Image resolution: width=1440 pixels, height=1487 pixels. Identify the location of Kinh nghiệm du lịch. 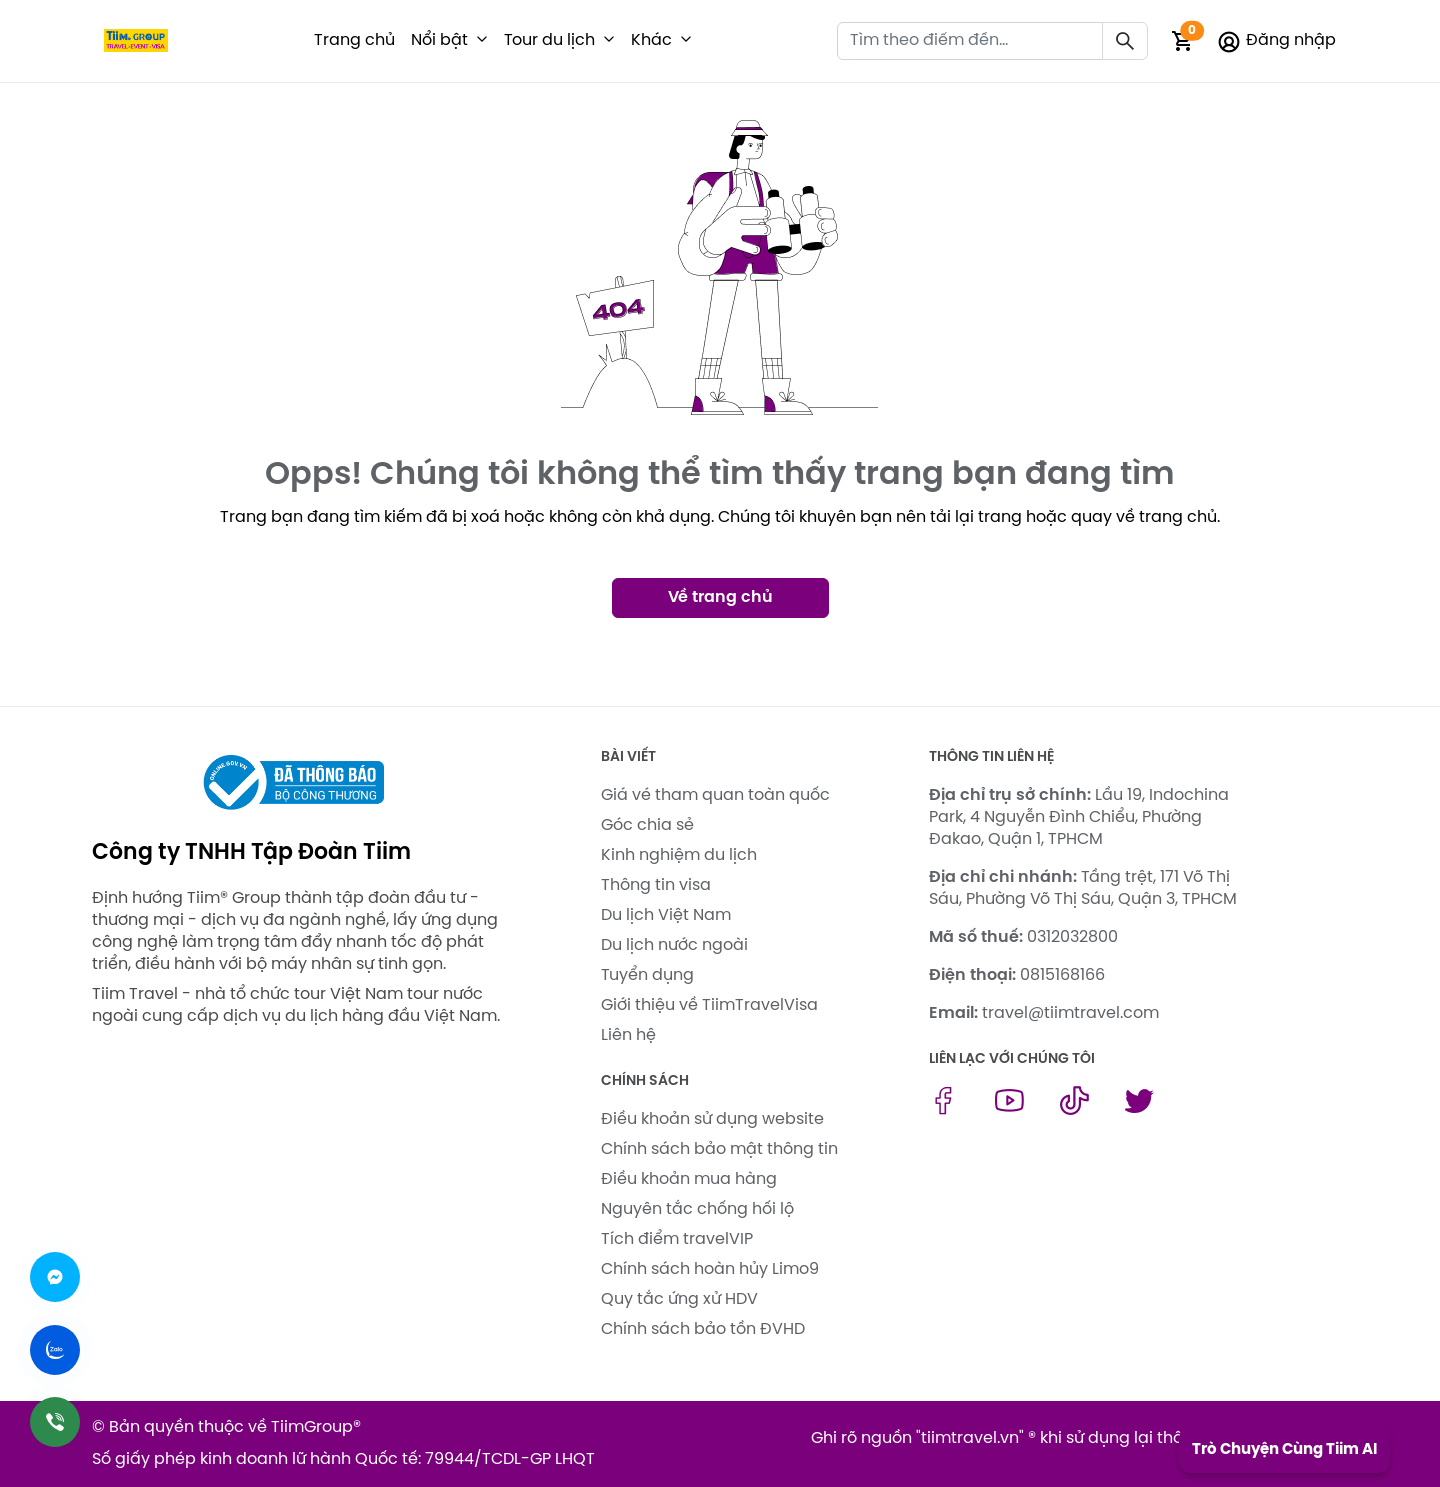
(679, 855).